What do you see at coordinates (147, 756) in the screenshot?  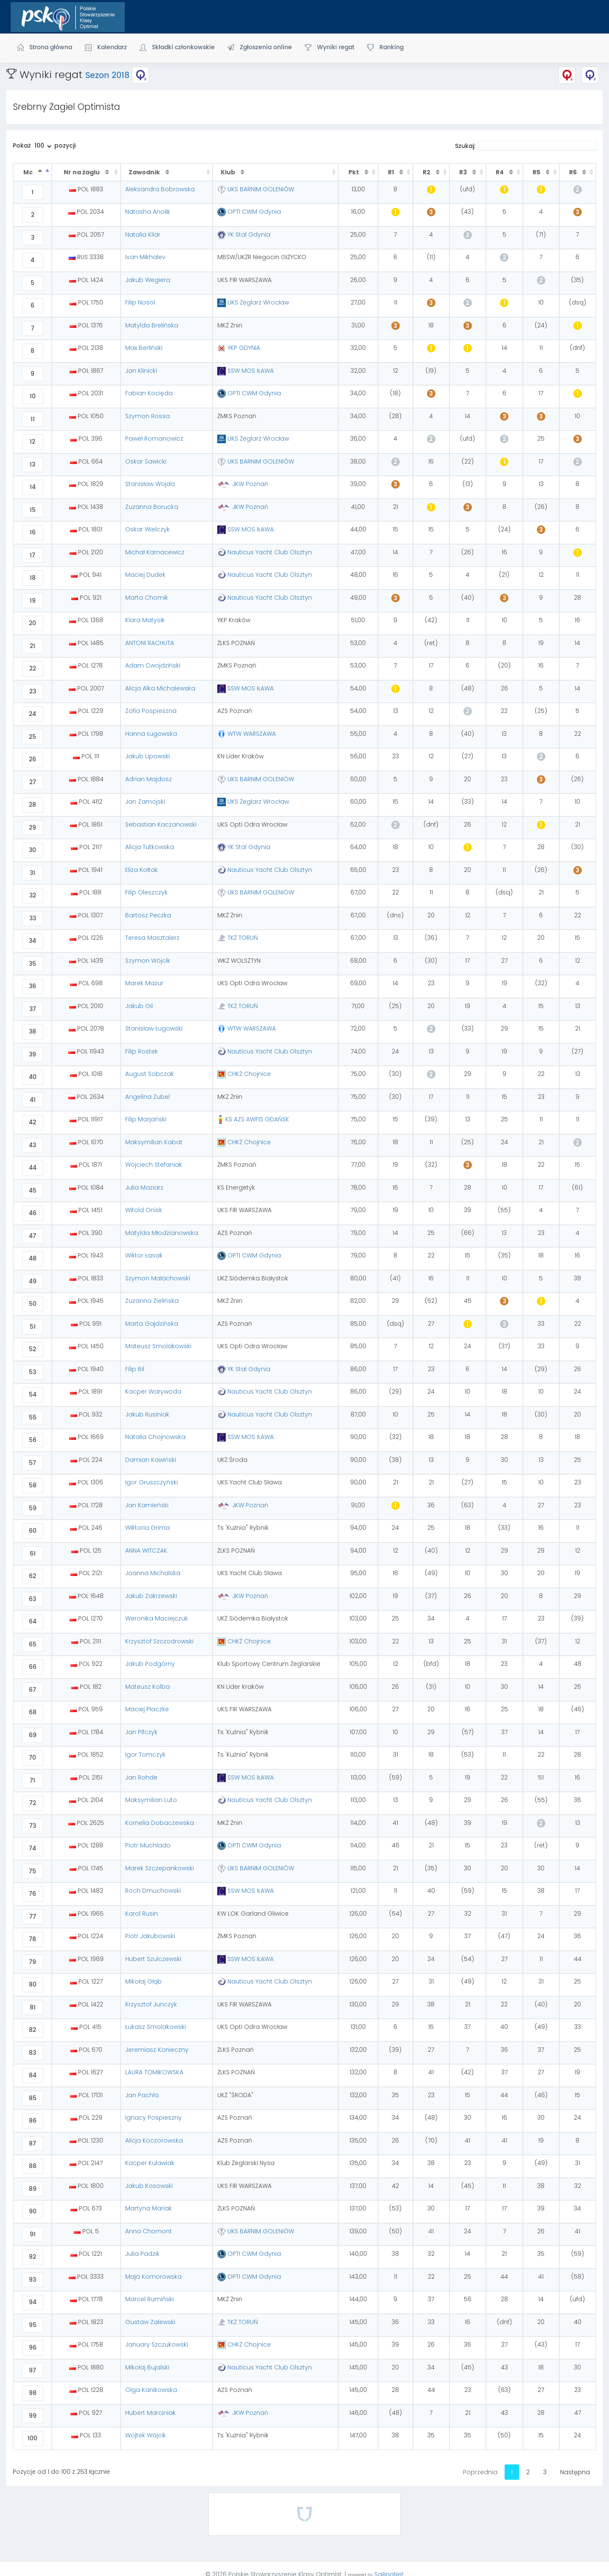 I see `Jakub Lipowski` at bounding box center [147, 756].